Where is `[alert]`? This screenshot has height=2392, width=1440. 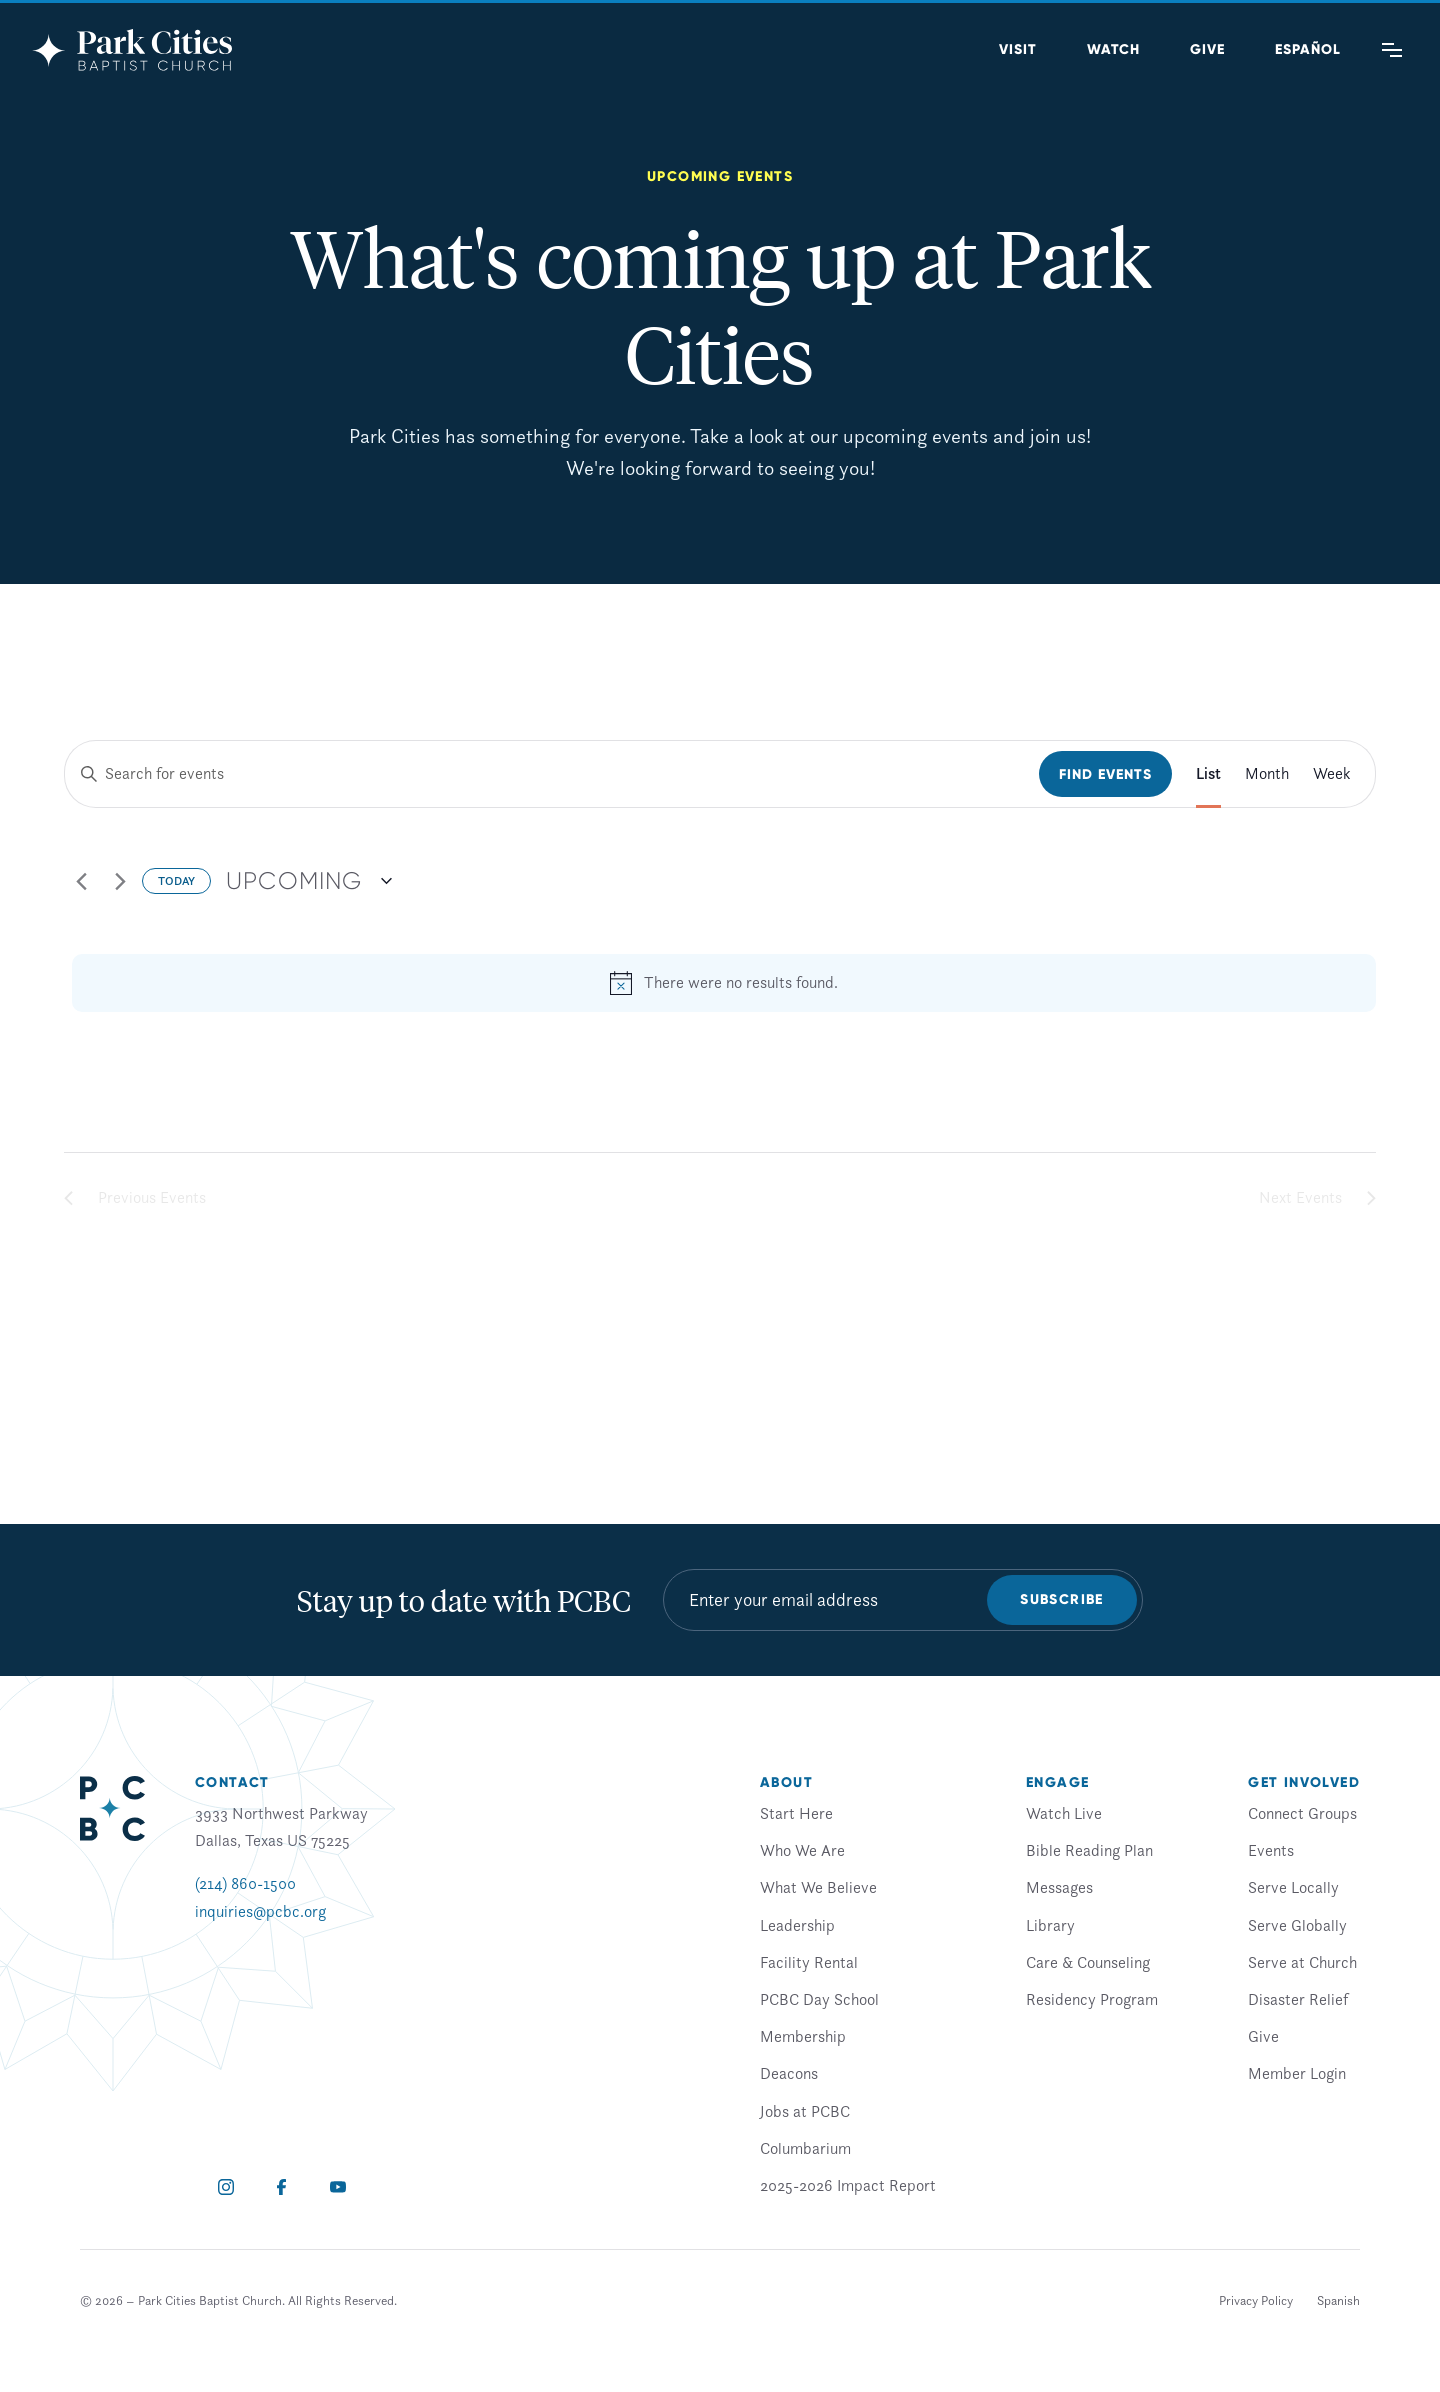
[alert] is located at coordinates (724, 983).